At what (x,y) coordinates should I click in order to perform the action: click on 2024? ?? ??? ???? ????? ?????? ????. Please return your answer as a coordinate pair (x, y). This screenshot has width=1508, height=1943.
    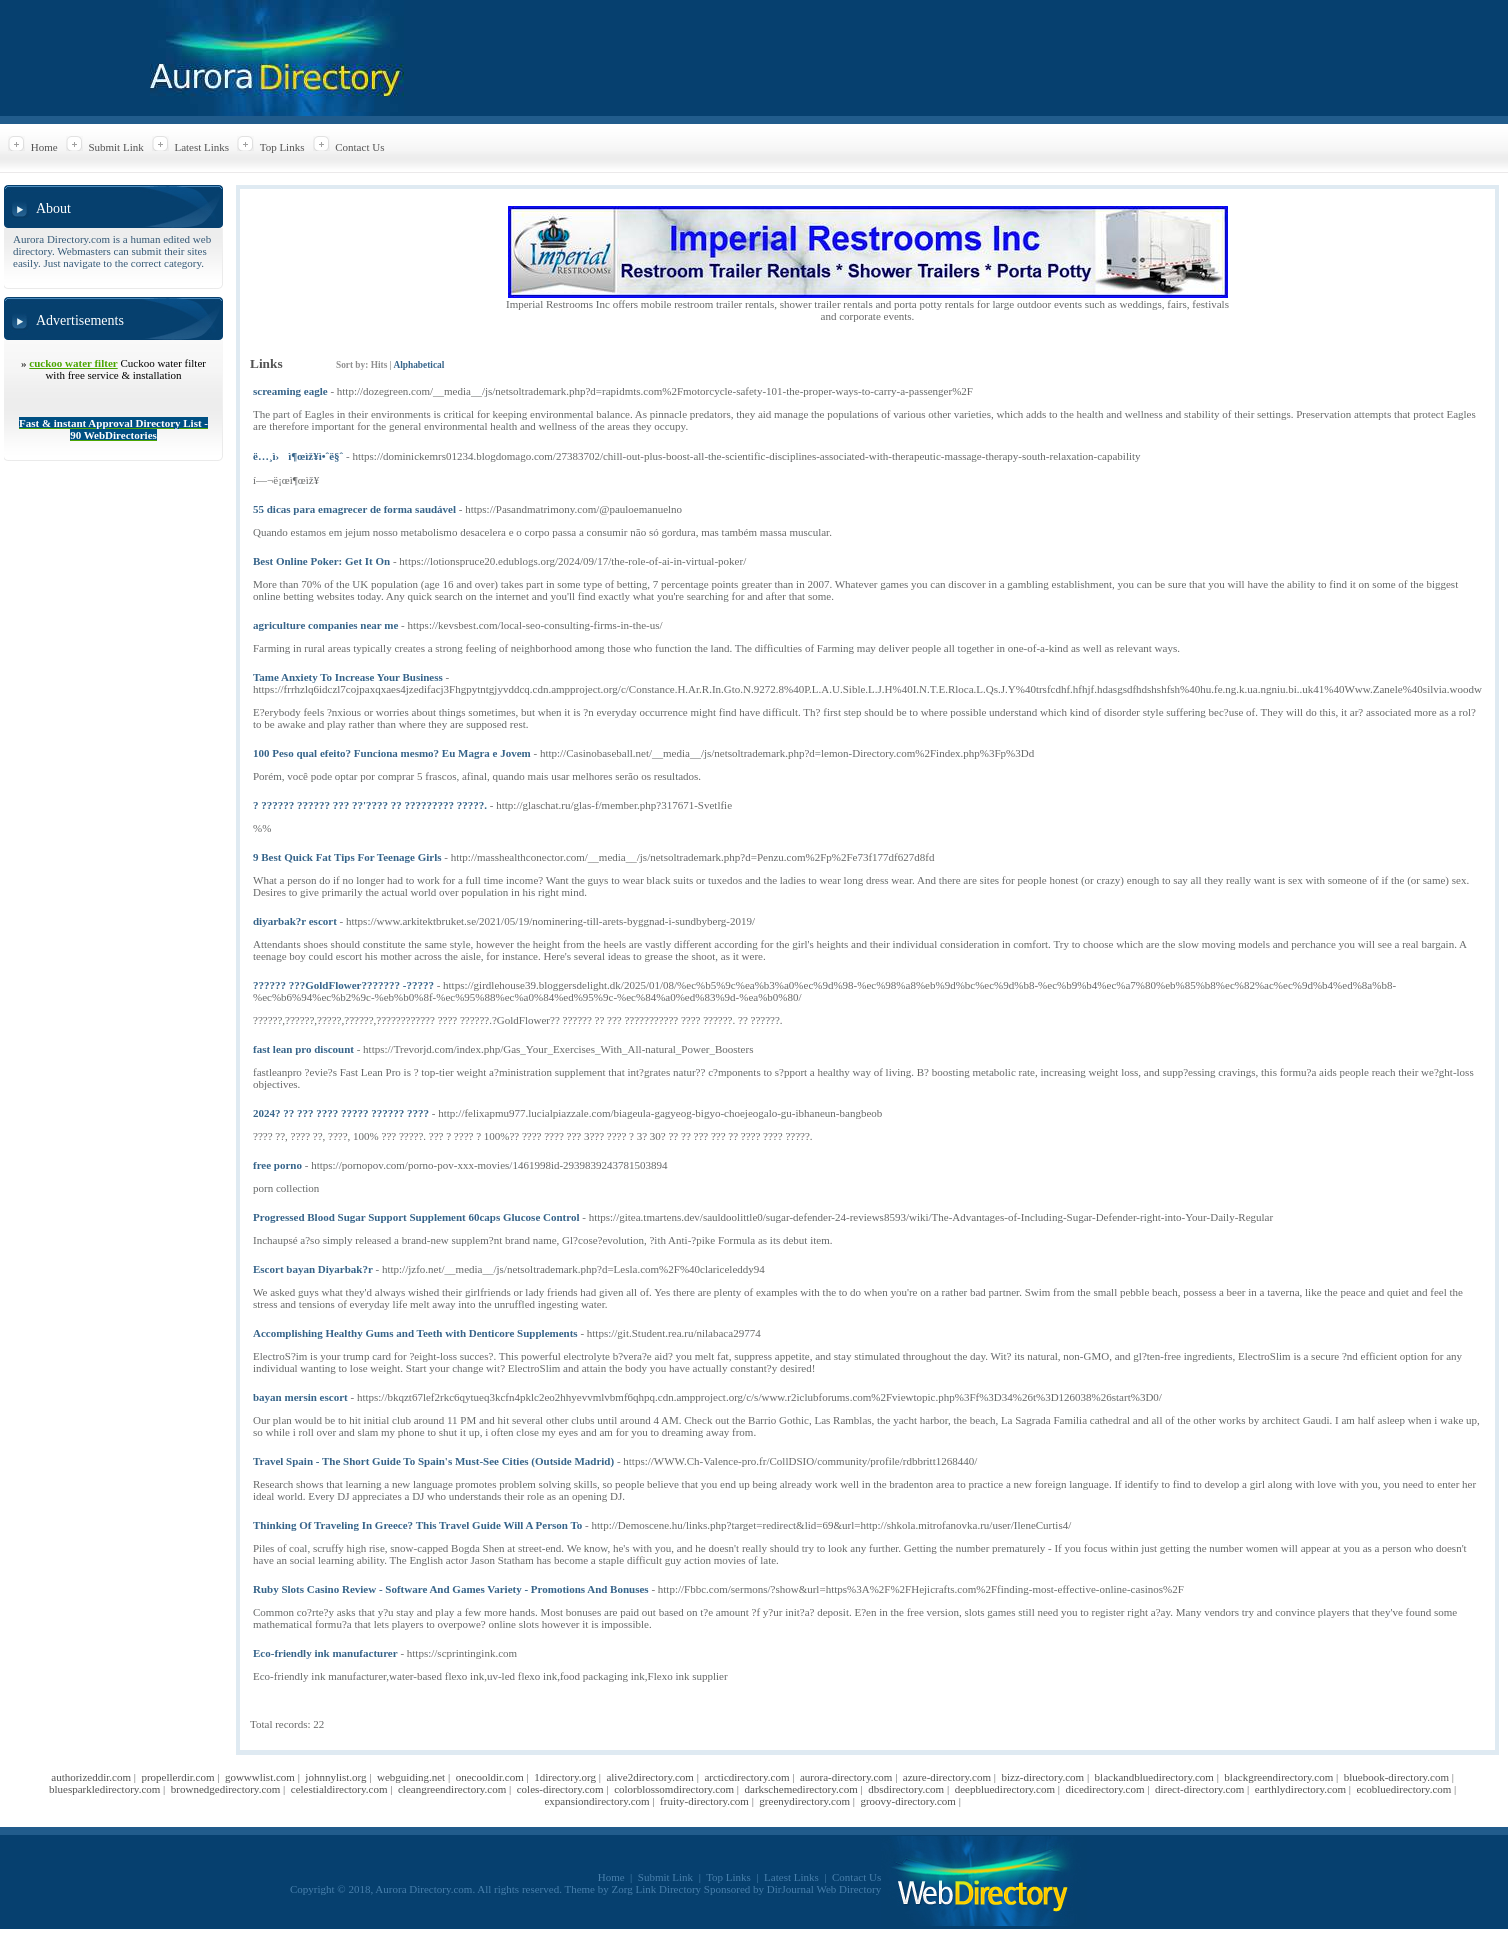
    Looking at the image, I should click on (341, 1113).